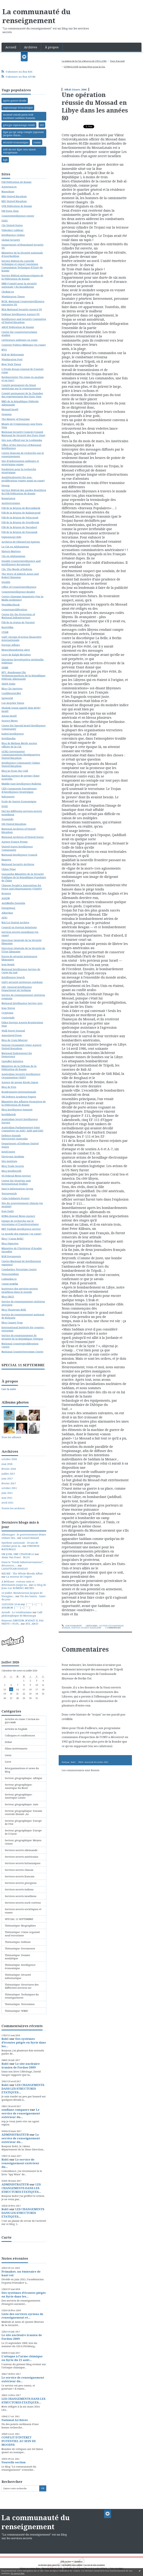 This screenshot has width=143, height=2576. I want to click on Ministère de la Sécurité nationale d\'Azerbaïdjan, so click(22, 254).